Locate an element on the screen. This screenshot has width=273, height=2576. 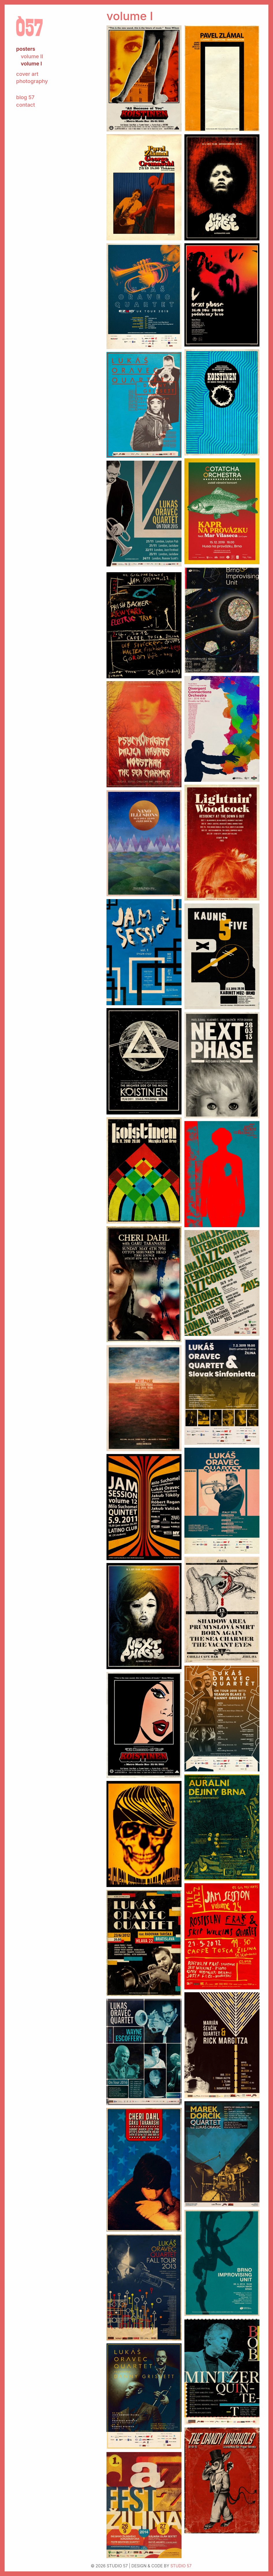
cover art is located at coordinates (27, 74).